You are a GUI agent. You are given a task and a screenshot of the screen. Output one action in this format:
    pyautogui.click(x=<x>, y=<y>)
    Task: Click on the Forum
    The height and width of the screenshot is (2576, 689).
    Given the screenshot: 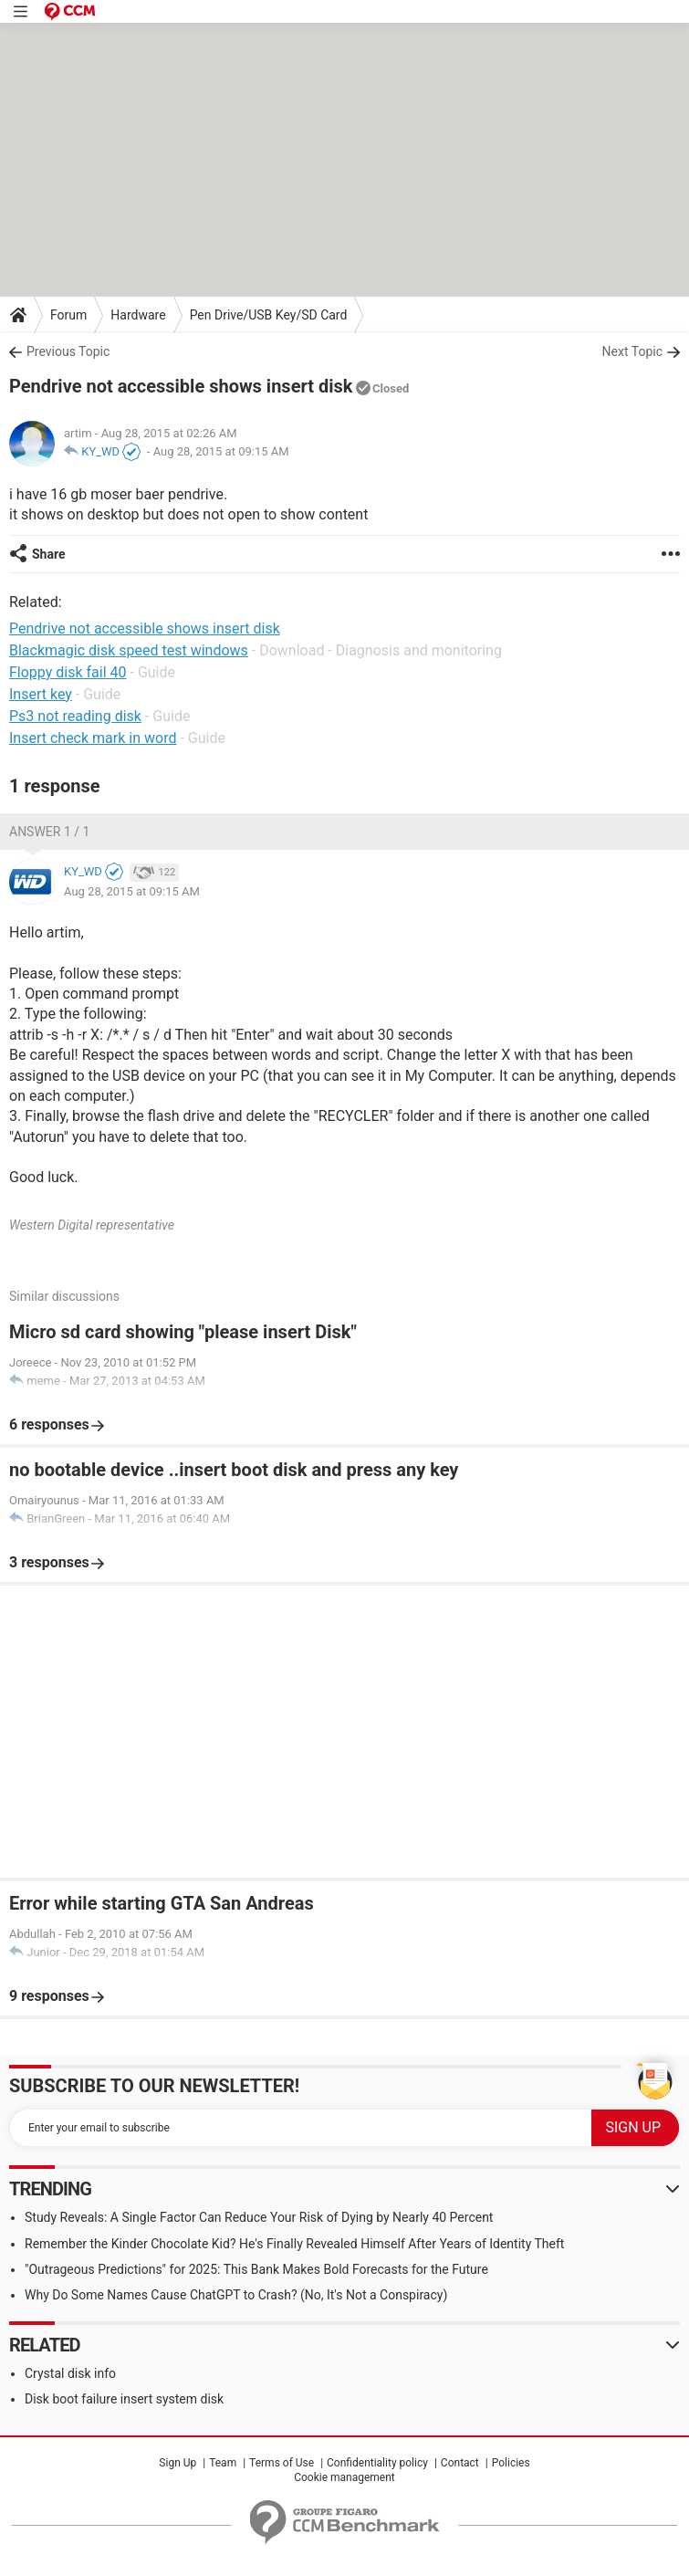 What is the action you would take?
    pyautogui.click(x=68, y=315)
    